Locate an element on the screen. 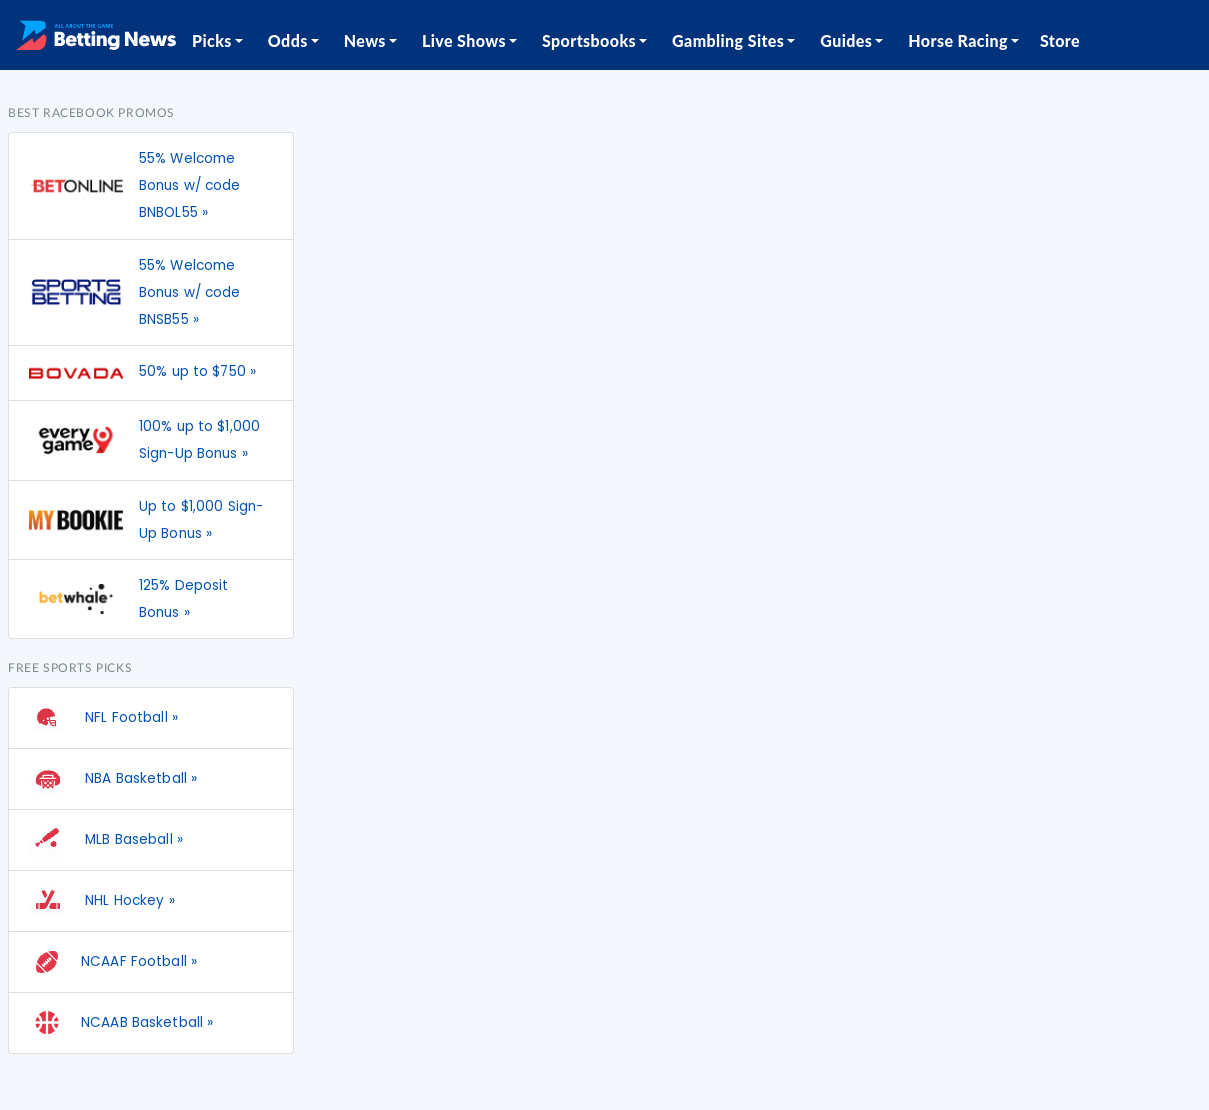 Image resolution: width=1209 pixels, height=1110 pixels. 125% Deposit Bonus » is located at coordinates (184, 599).